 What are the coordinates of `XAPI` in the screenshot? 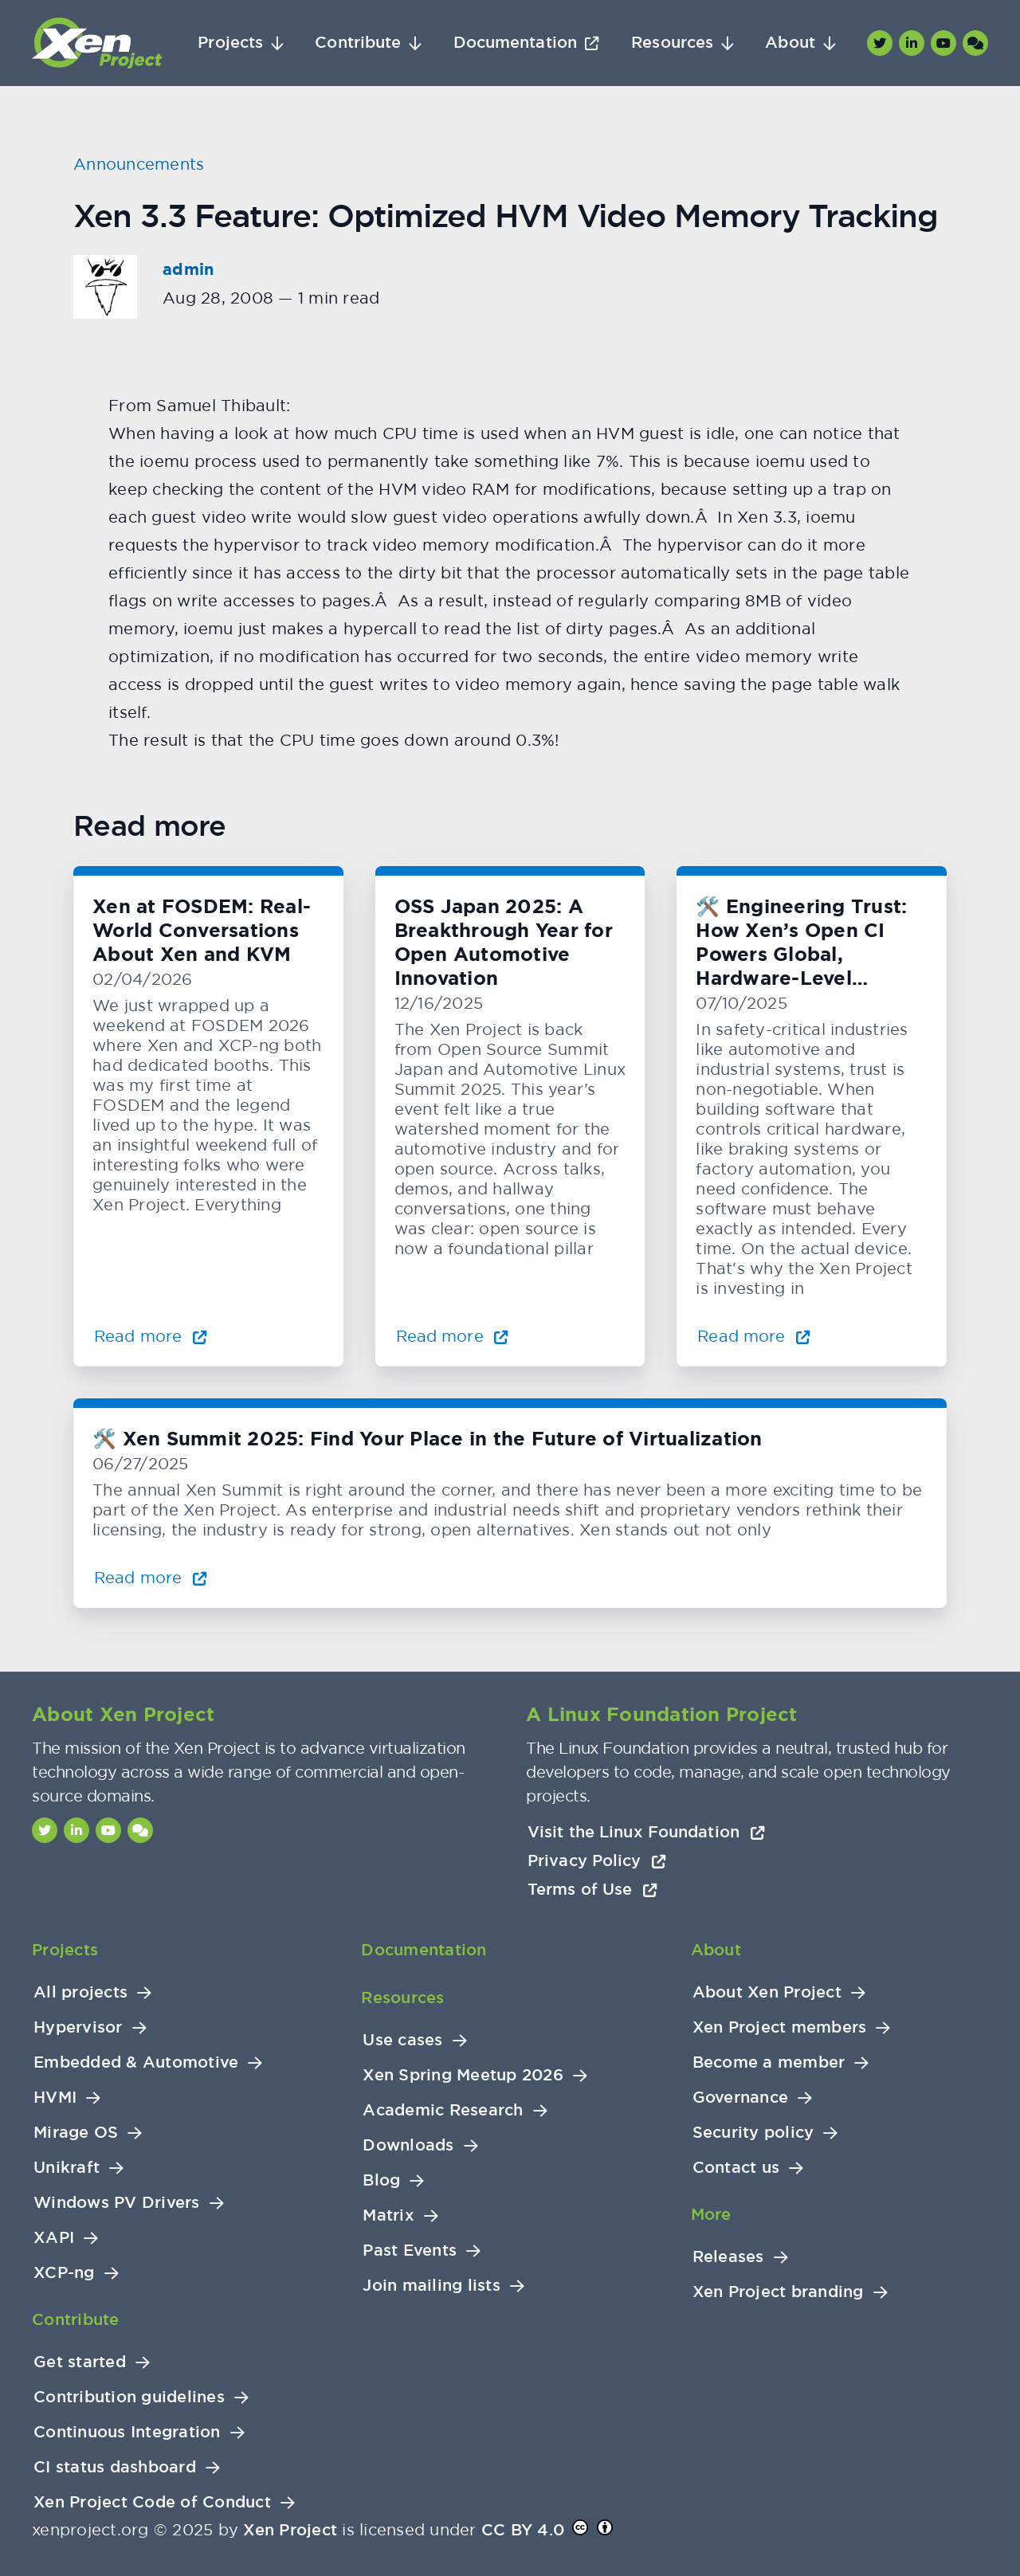 It's located at (53, 2238).